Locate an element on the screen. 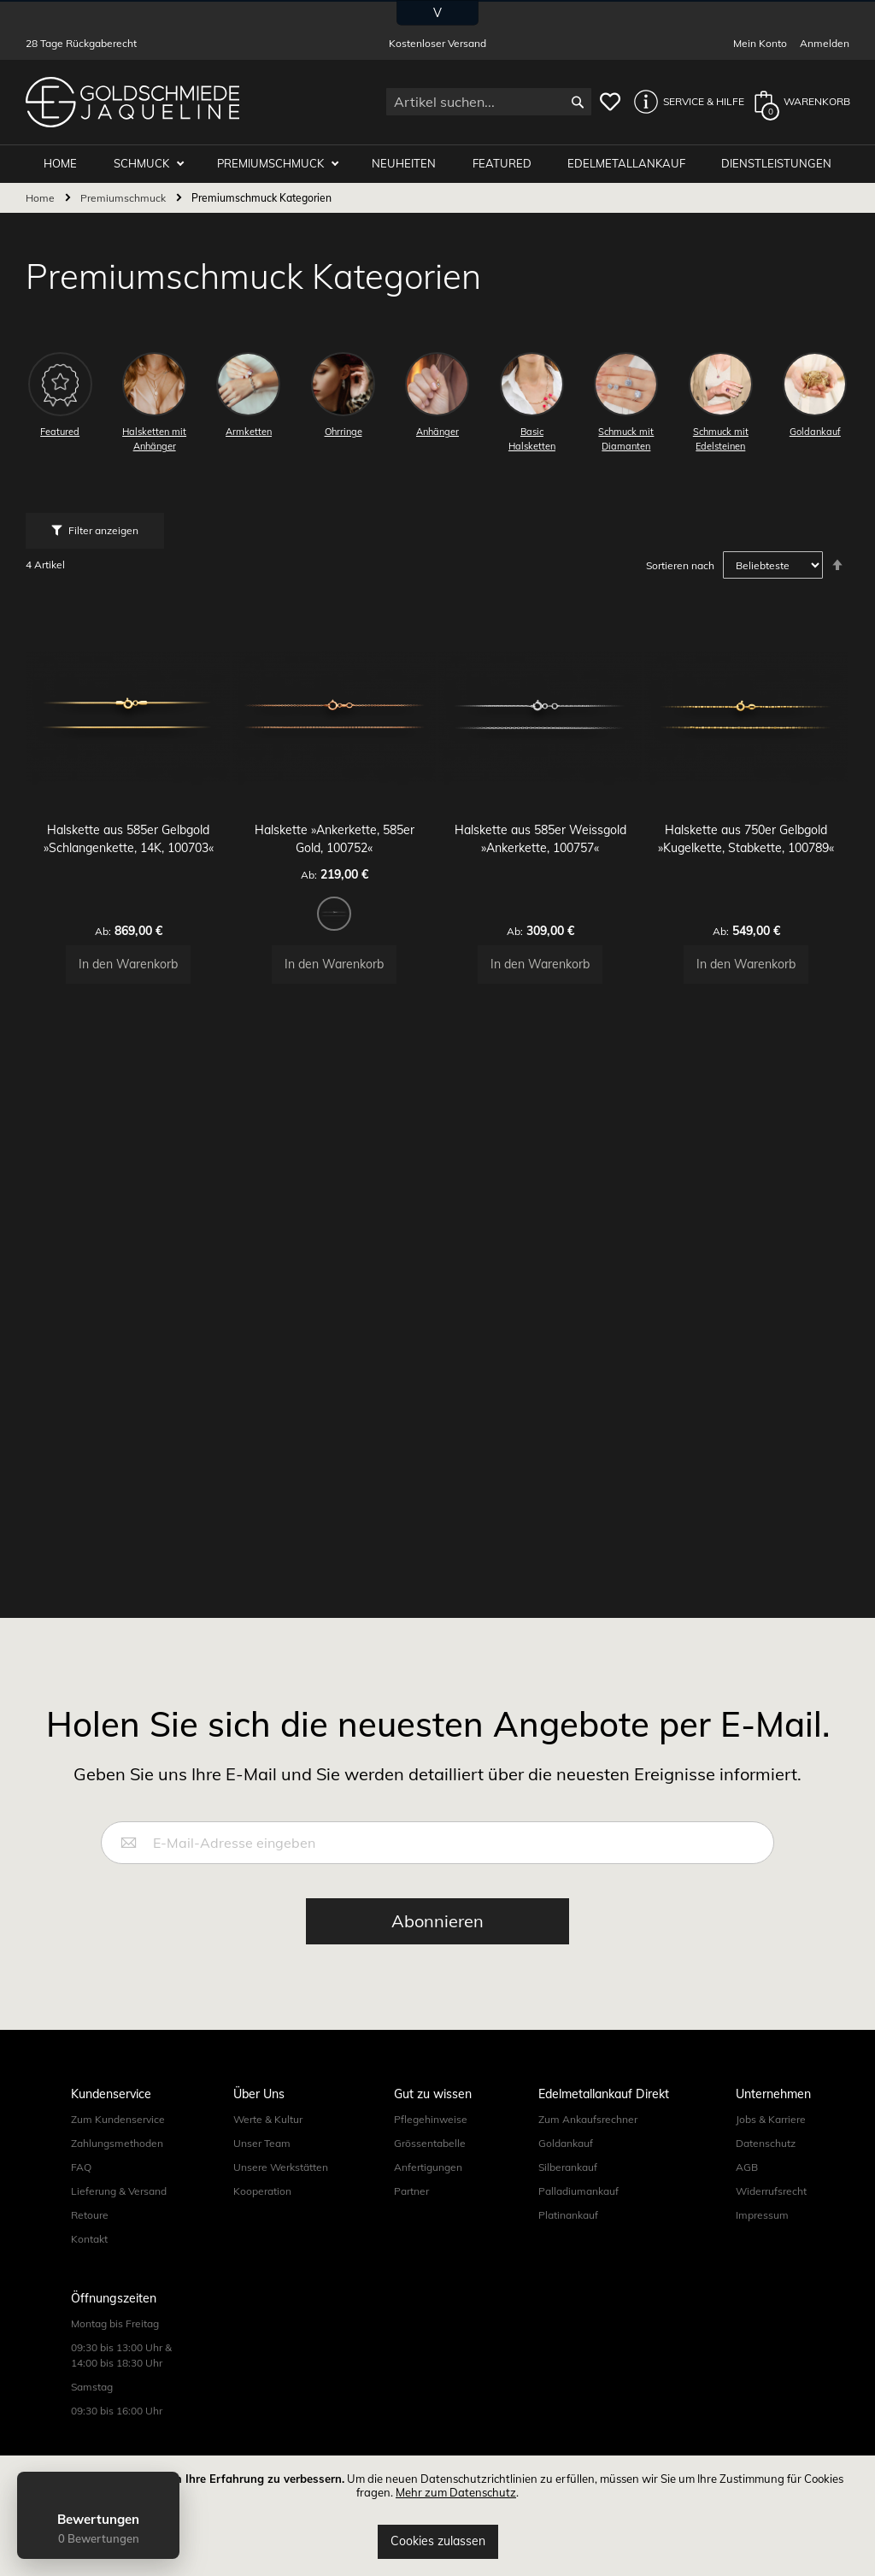 Image resolution: width=875 pixels, height=2576 pixels. AGB is located at coordinates (747, 2185).